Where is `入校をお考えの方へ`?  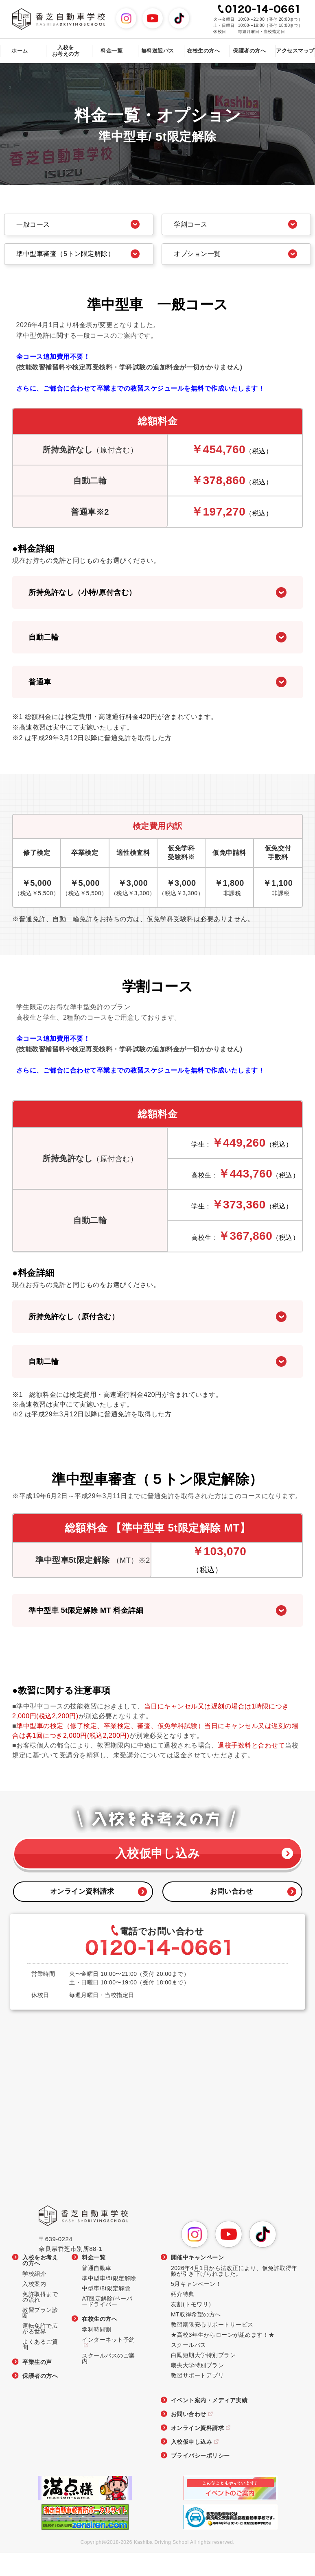 入校をお考えの方へ is located at coordinates (40, 2283).